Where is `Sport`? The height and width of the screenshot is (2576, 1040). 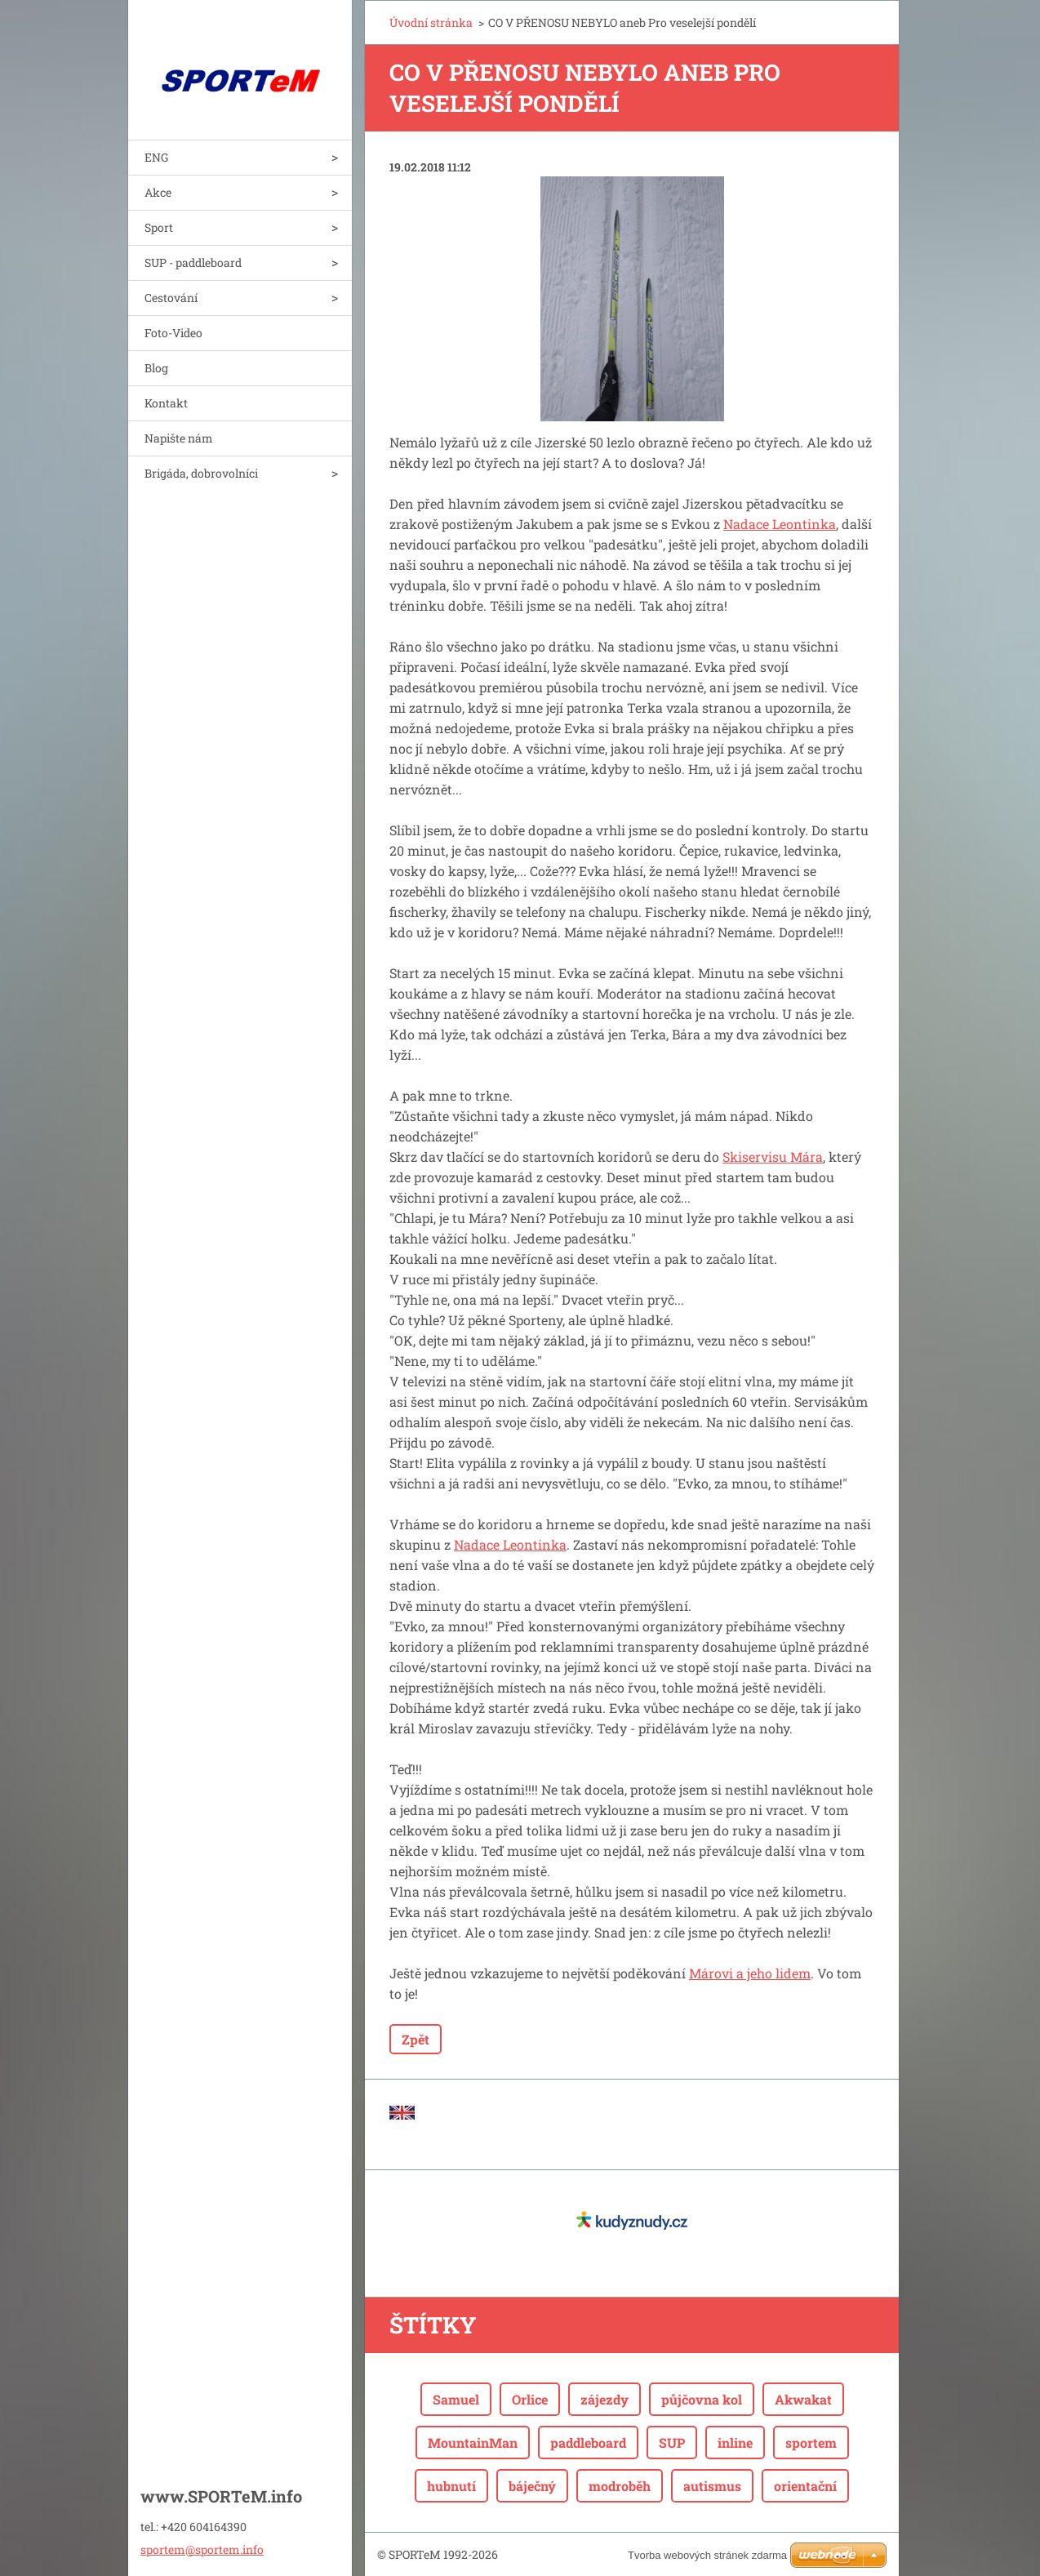
Sport is located at coordinates (158, 227).